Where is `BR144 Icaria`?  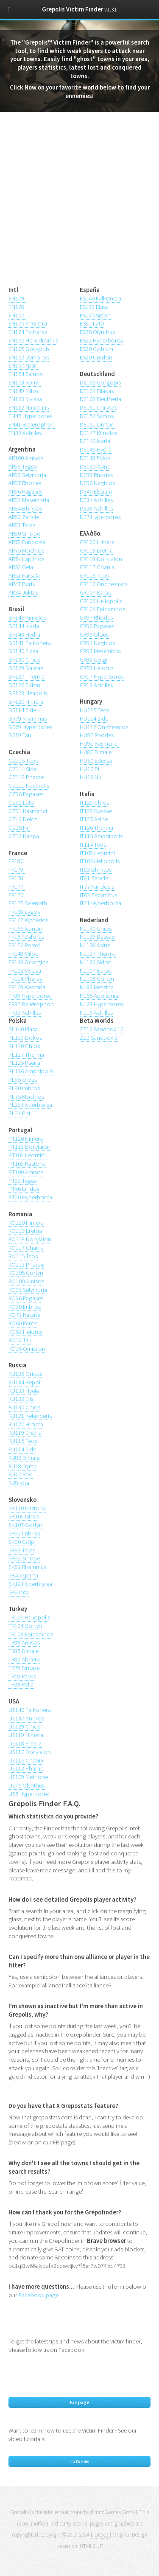
BR144 Icaria is located at coordinates (23, 626).